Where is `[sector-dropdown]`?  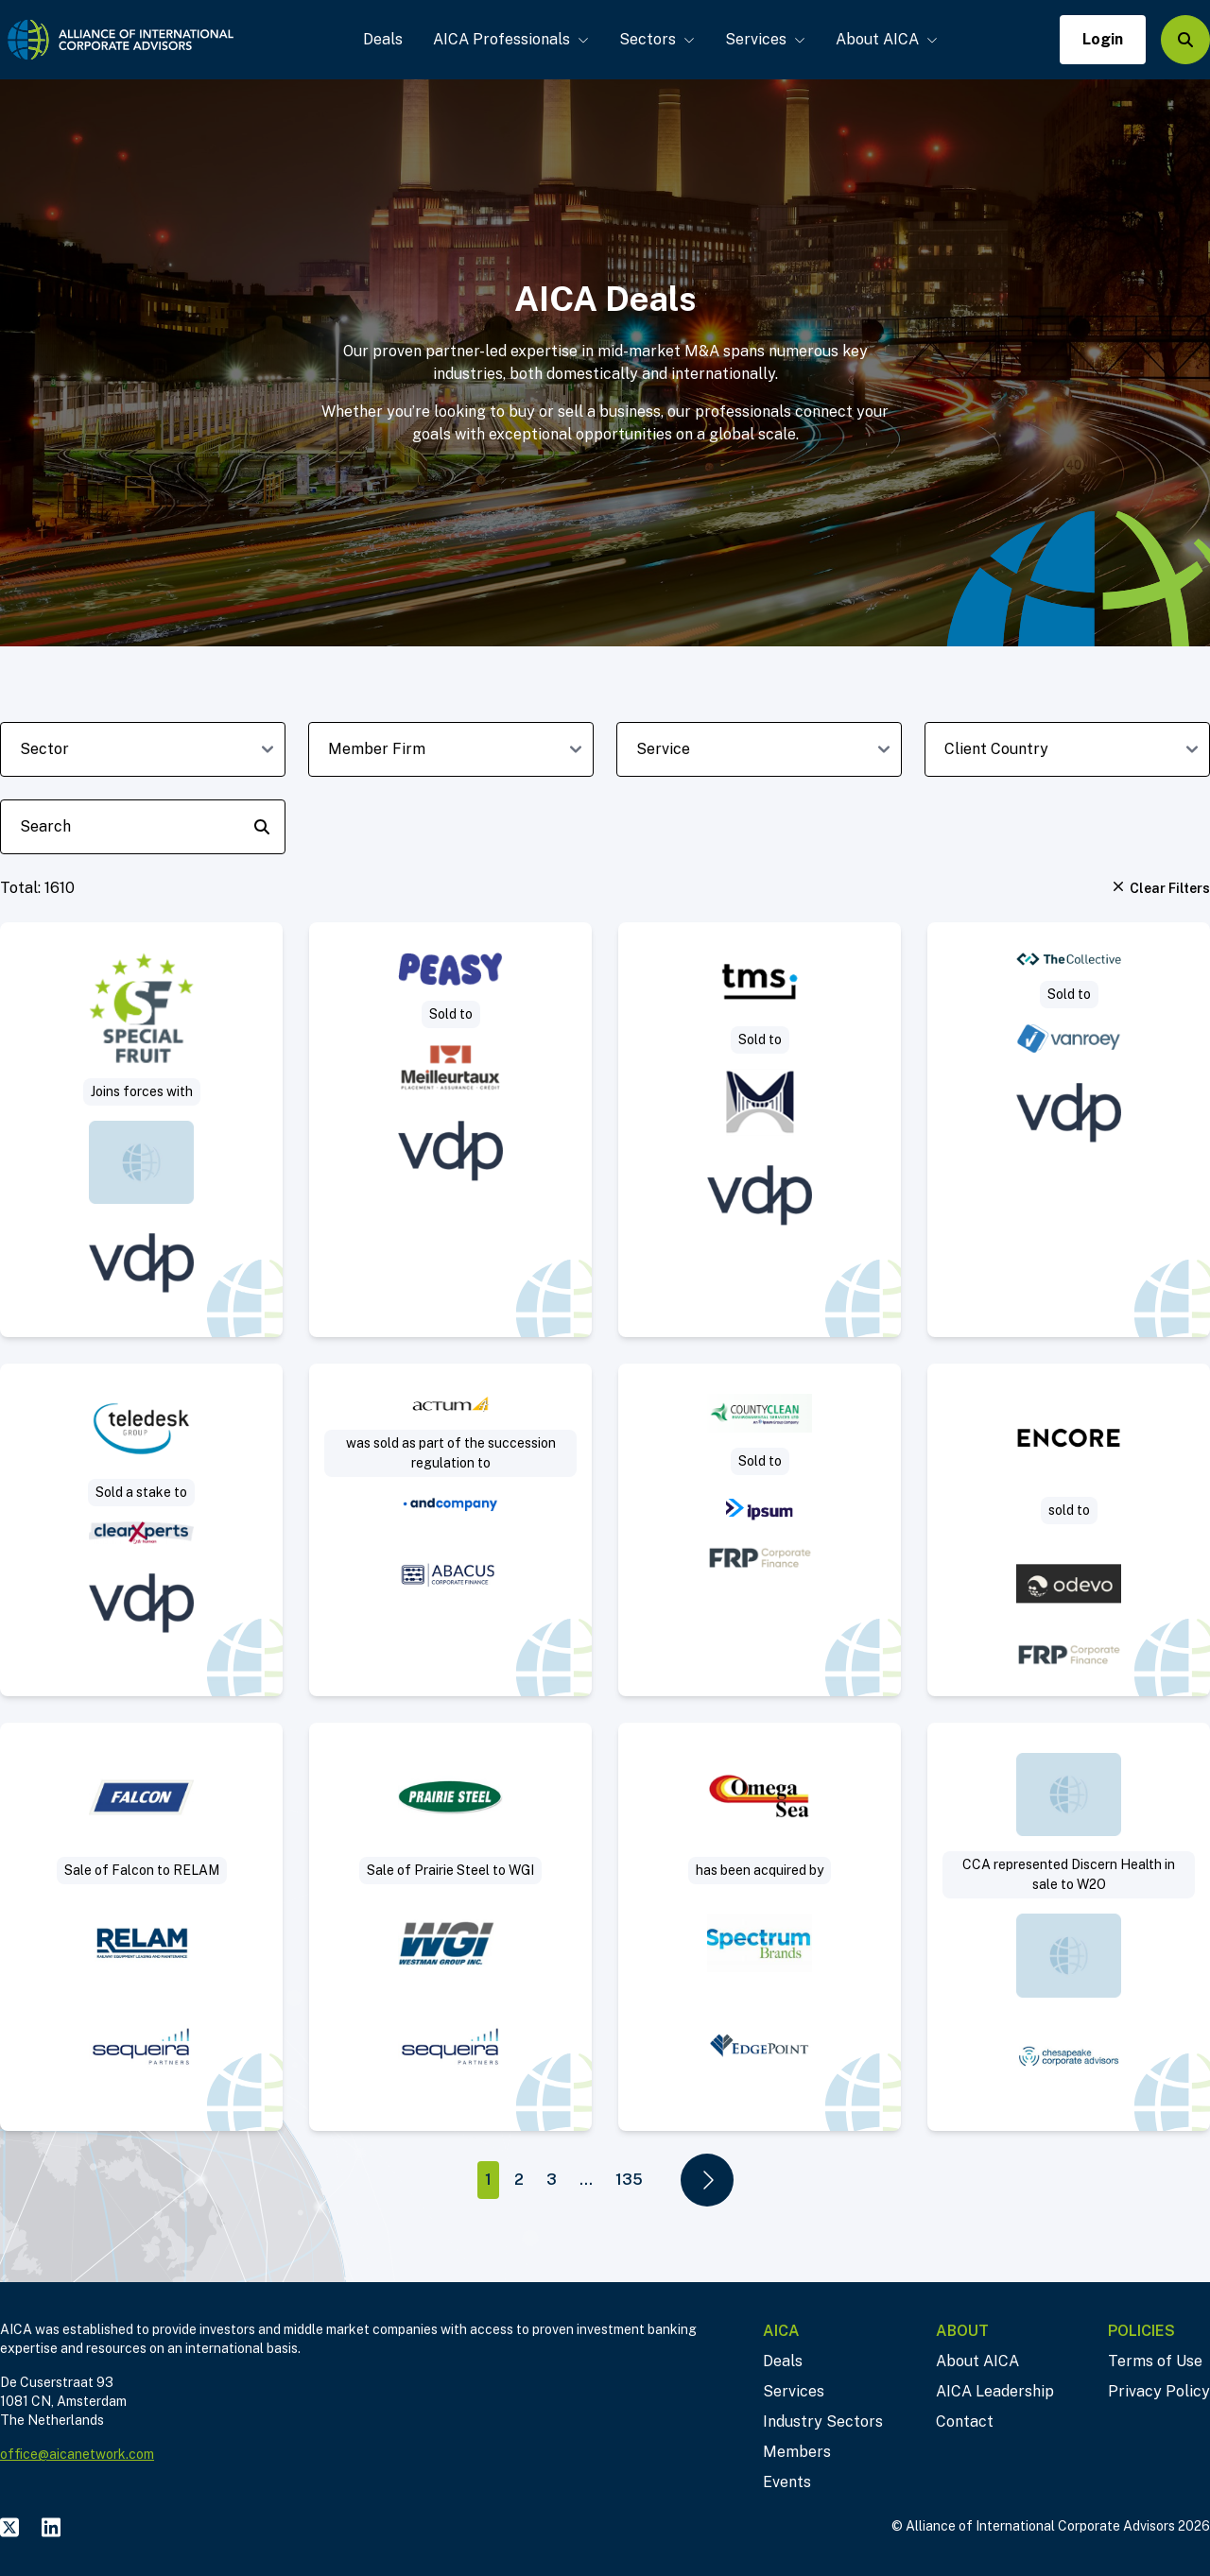
[sector-dropdown] is located at coordinates (142, 749).